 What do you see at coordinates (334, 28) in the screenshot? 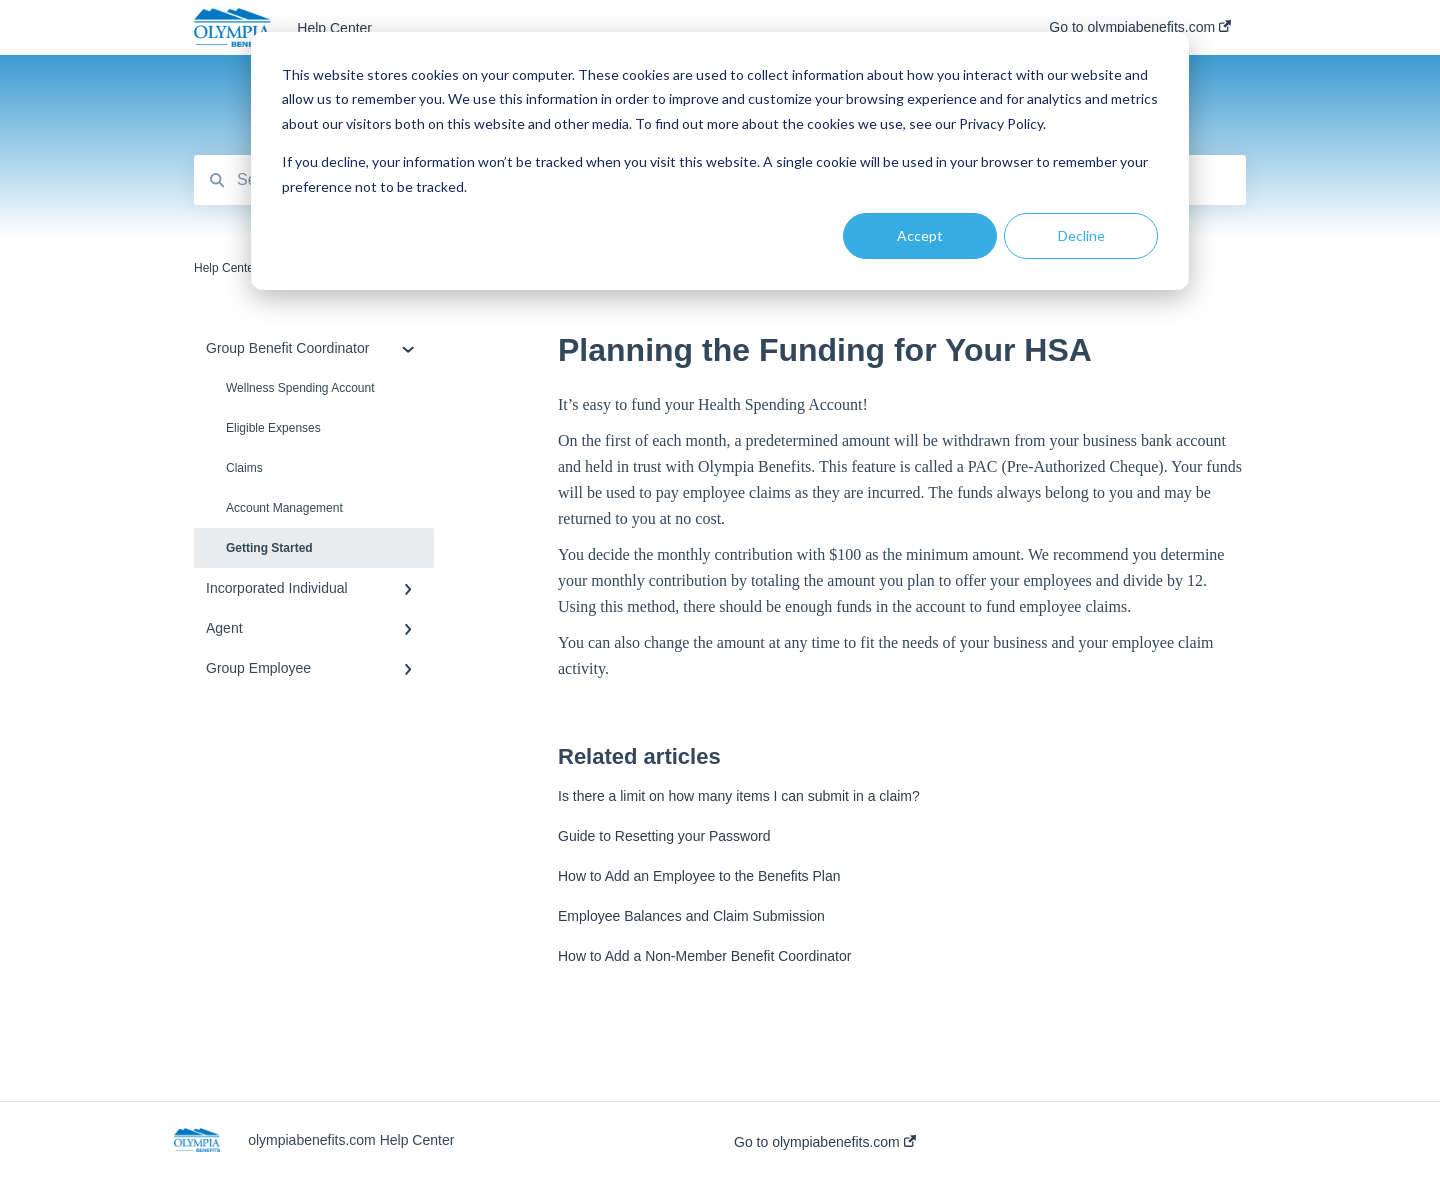
I see `Help Center` at bounding box center [334, 28].